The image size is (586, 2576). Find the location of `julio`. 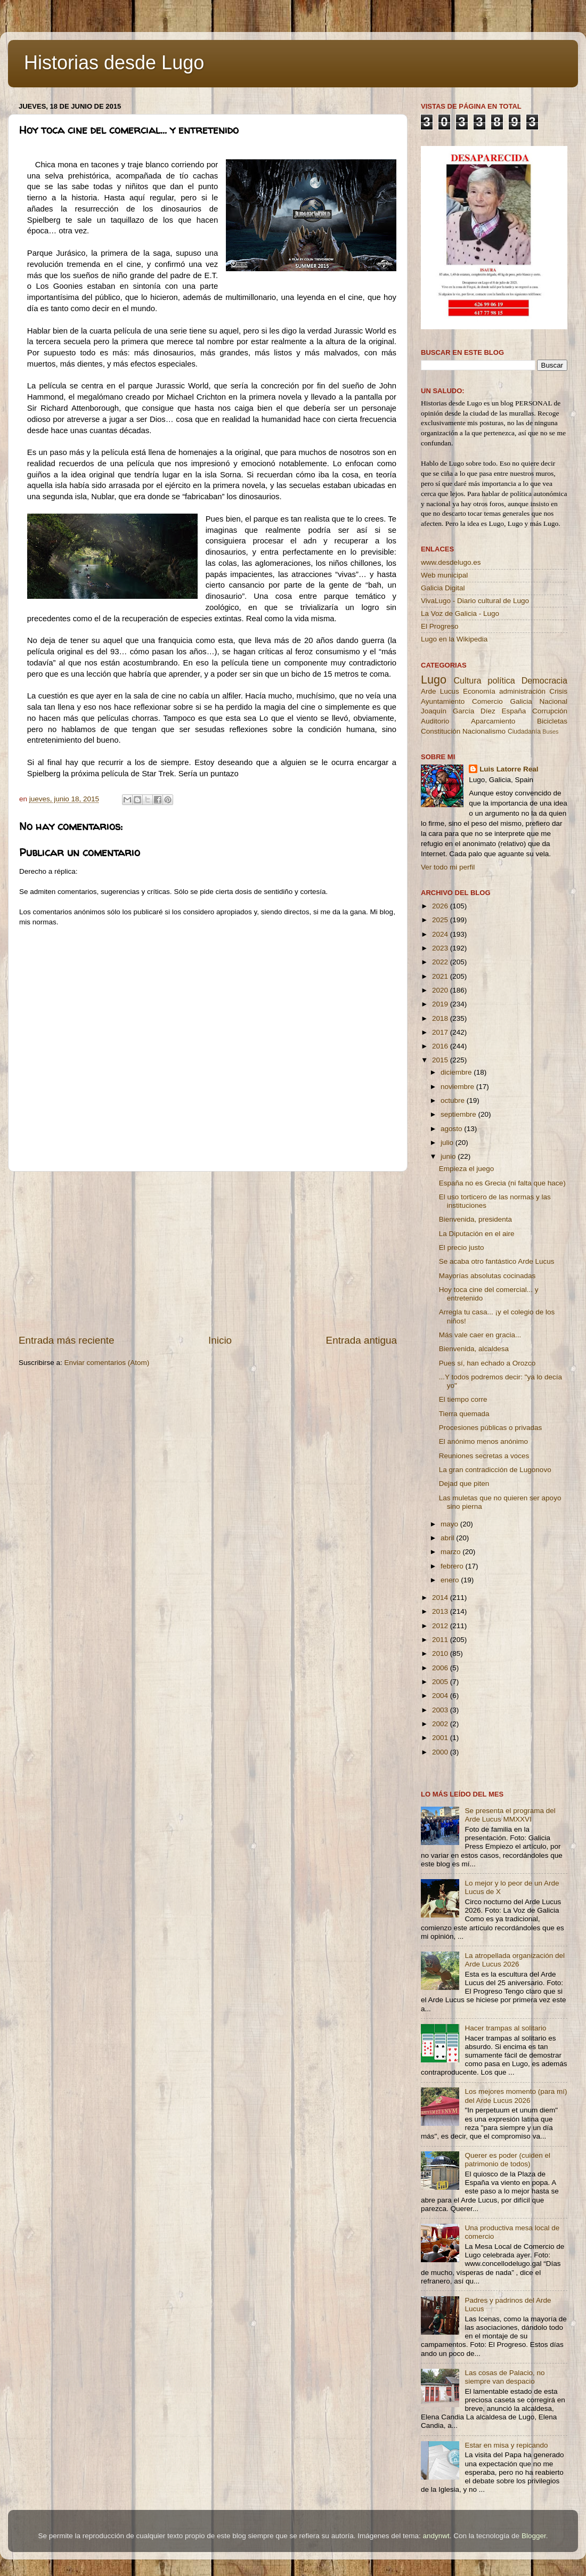

julio is located at coordinates (448, 1143).